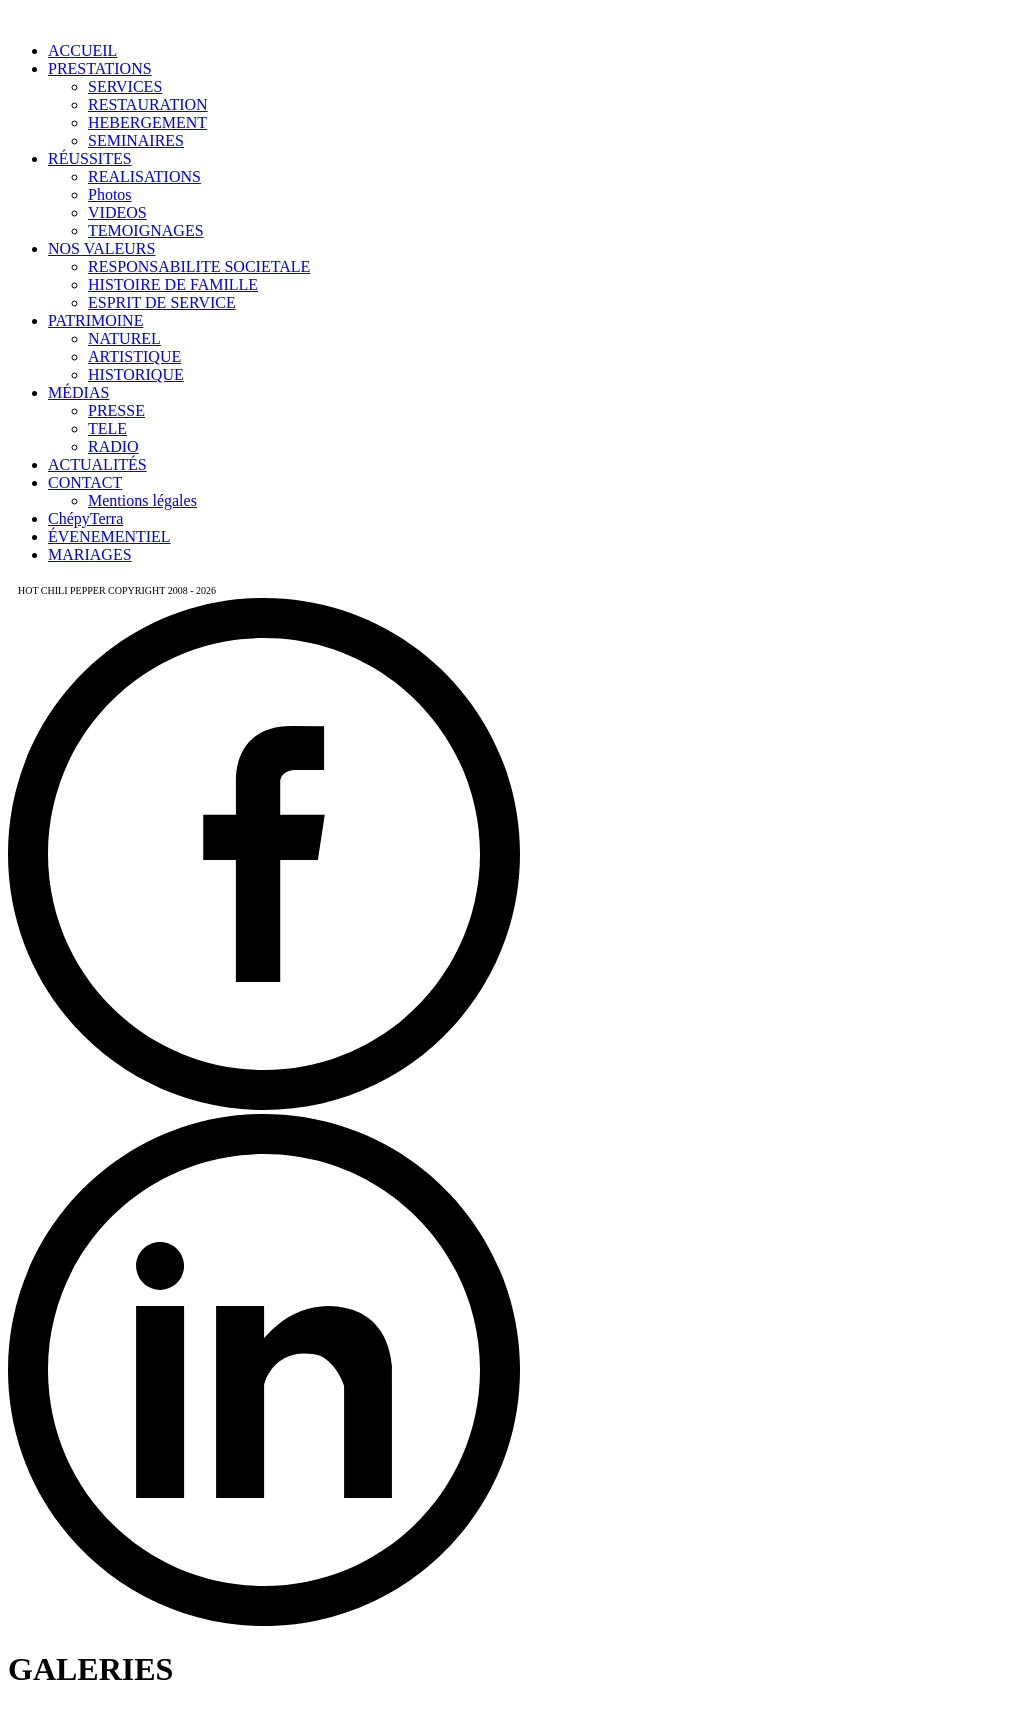 This screenshot has width=1024, height=1710. I want to click on SEMINAIRES, so click(136, 140).